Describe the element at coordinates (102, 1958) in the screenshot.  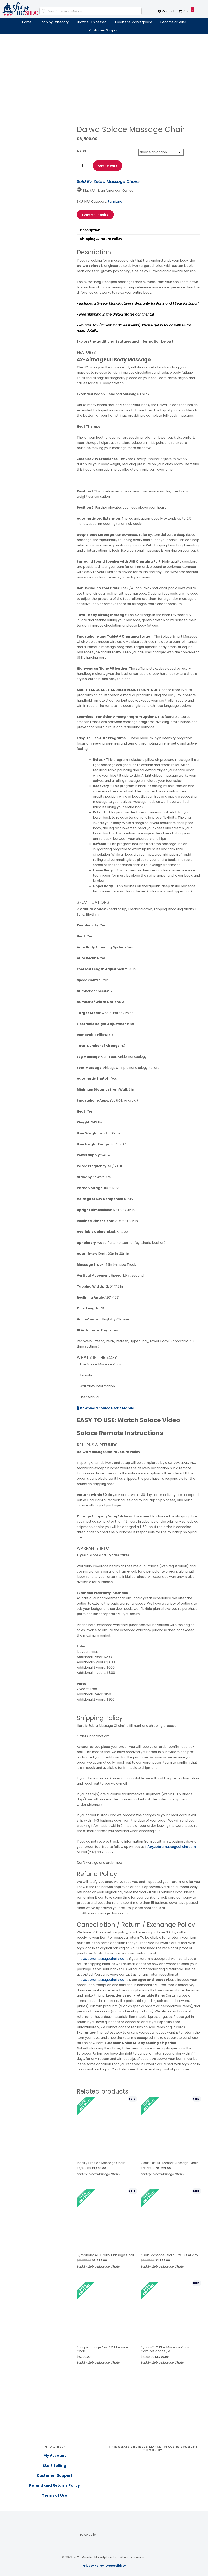
I see `info@zebramassagechairs.com` at that location.